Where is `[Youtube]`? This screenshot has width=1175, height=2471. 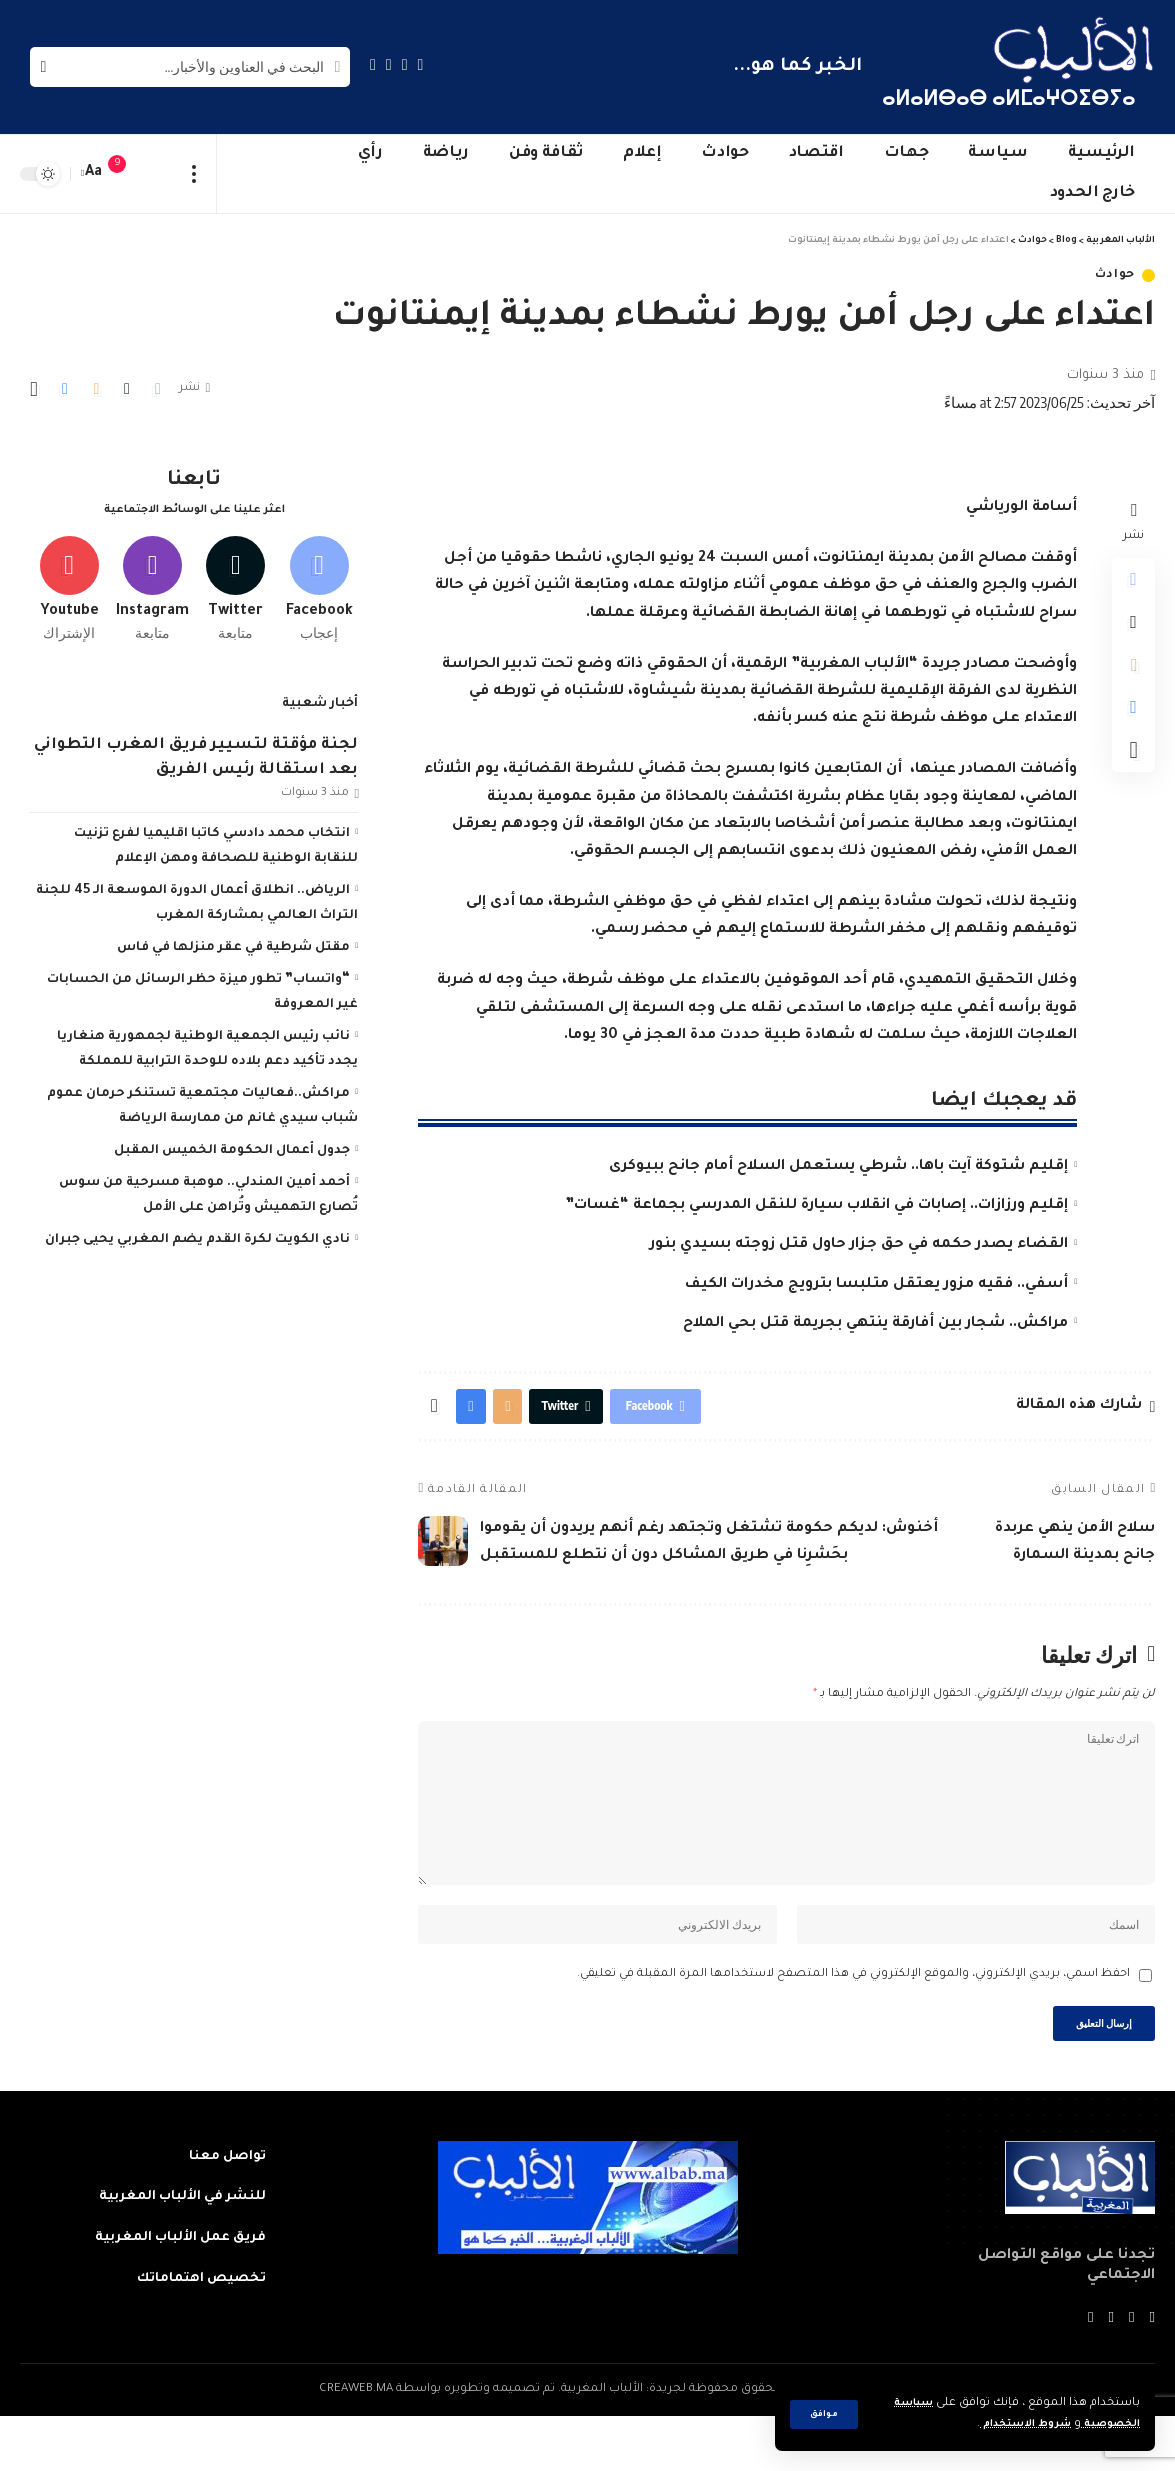 [Youtube] is located at coordinates (69, 579).